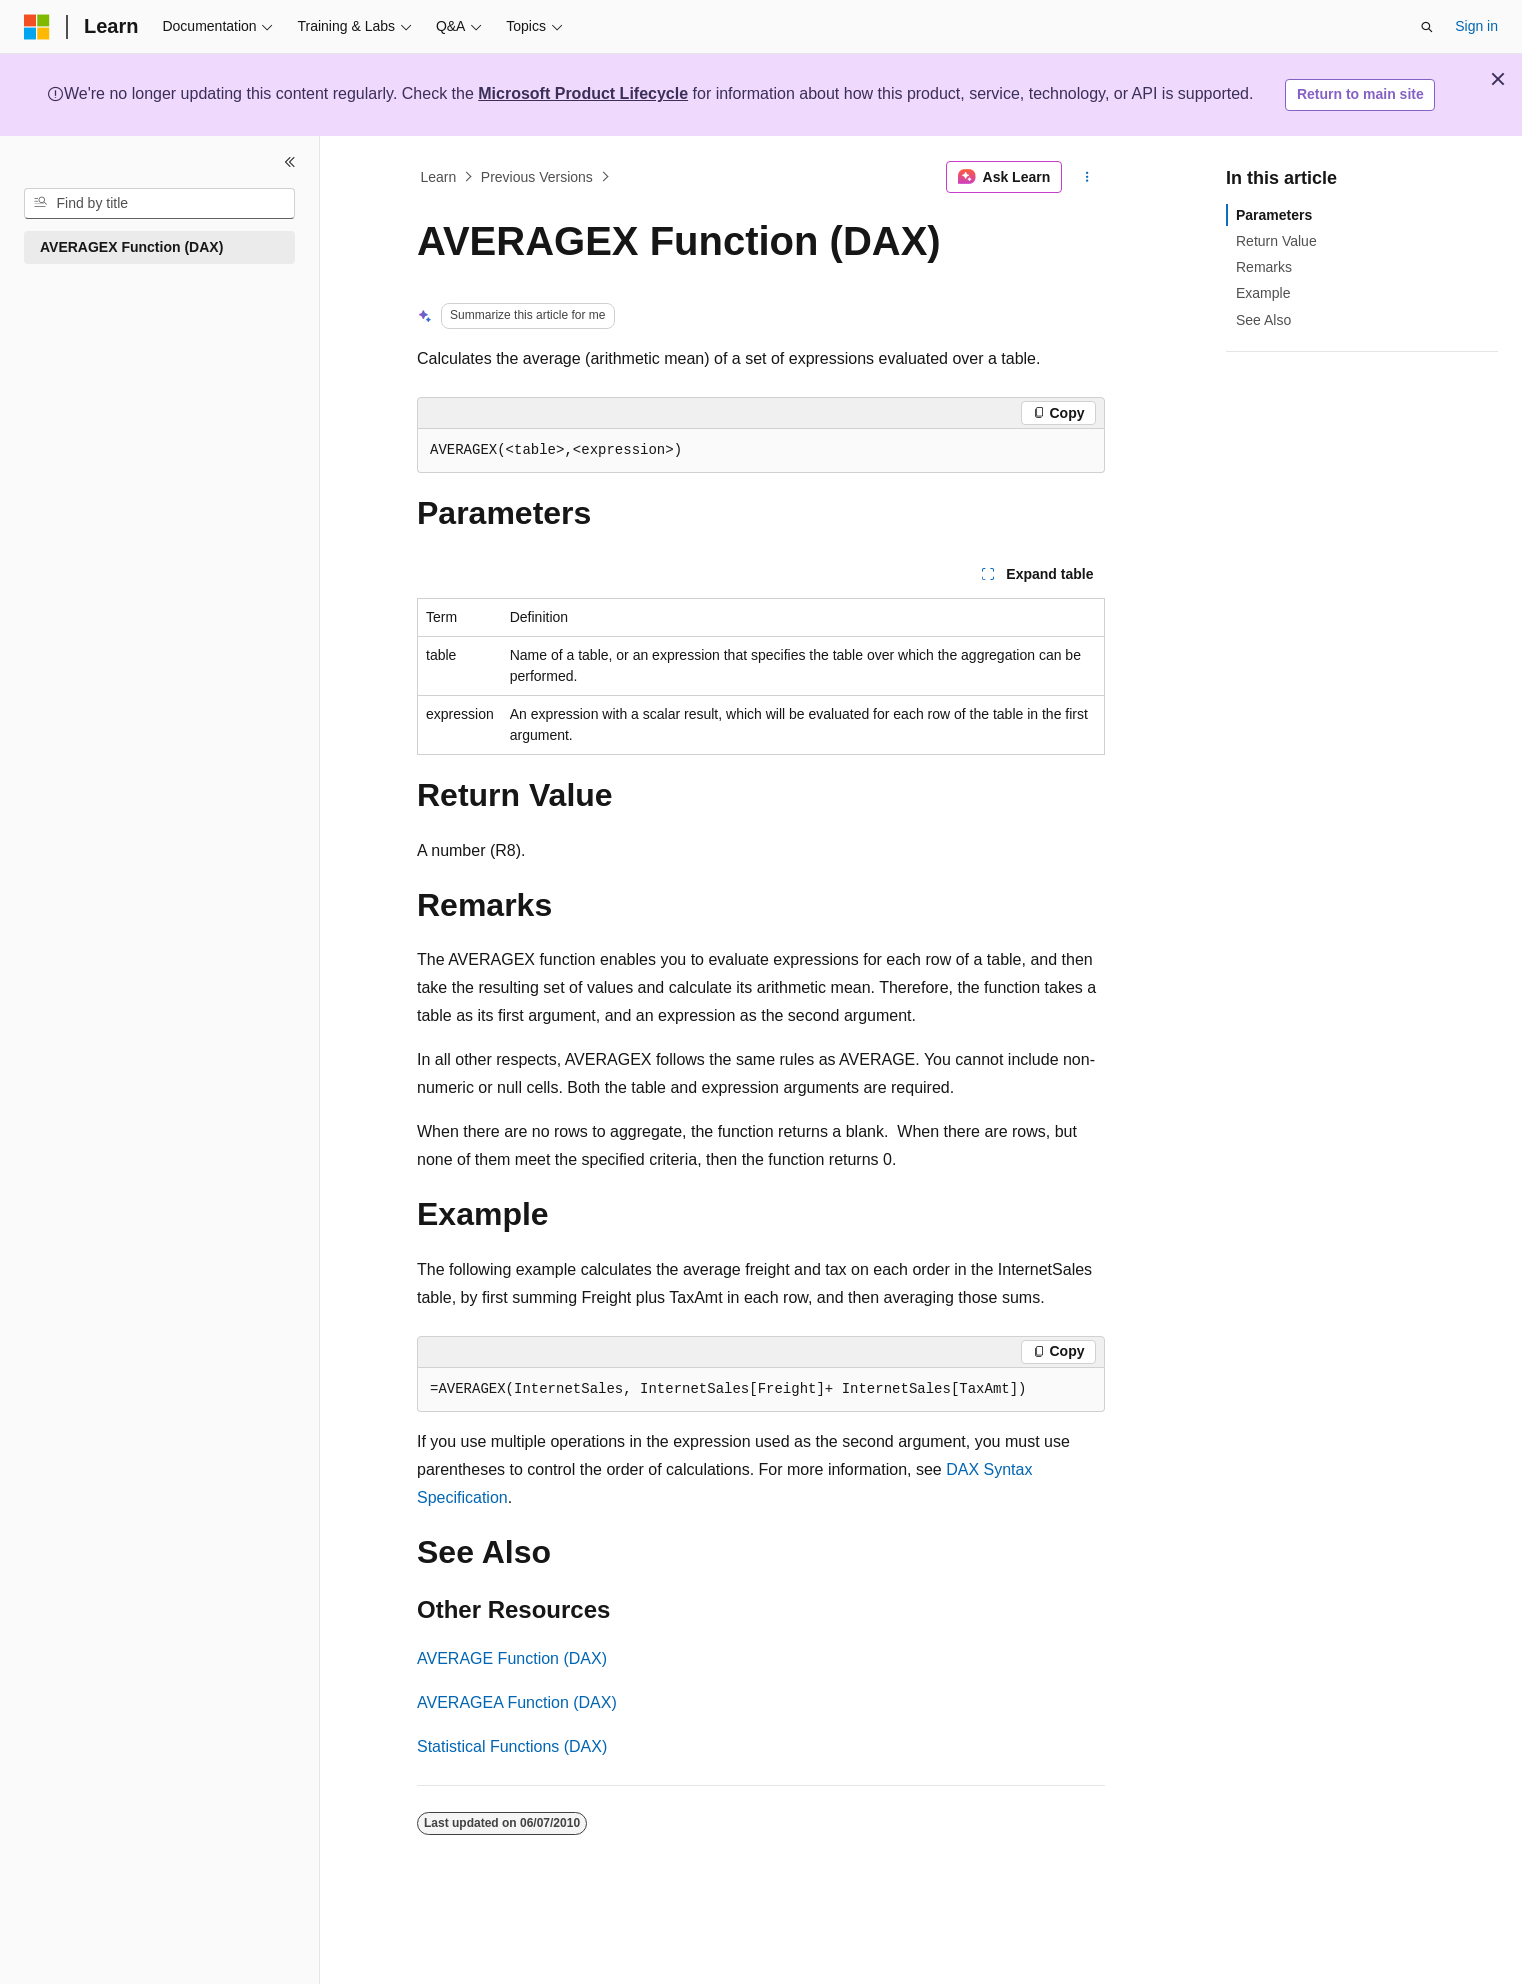  I want to click on Statistical Functions (DAX), so click(512, 1746).